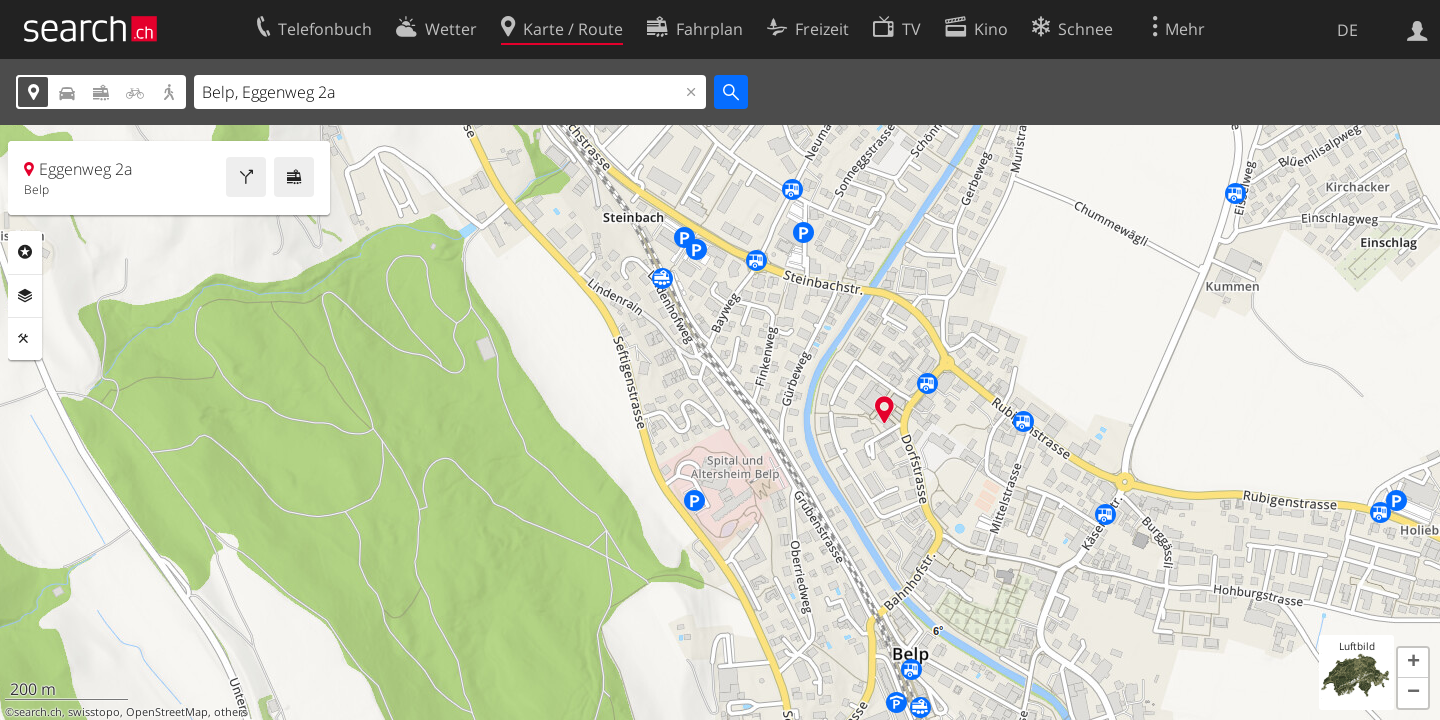 This screenshot has width=1440, height=720. Describe the element at coordinates (230, 712) in the screenshot. I see `others` at that location.